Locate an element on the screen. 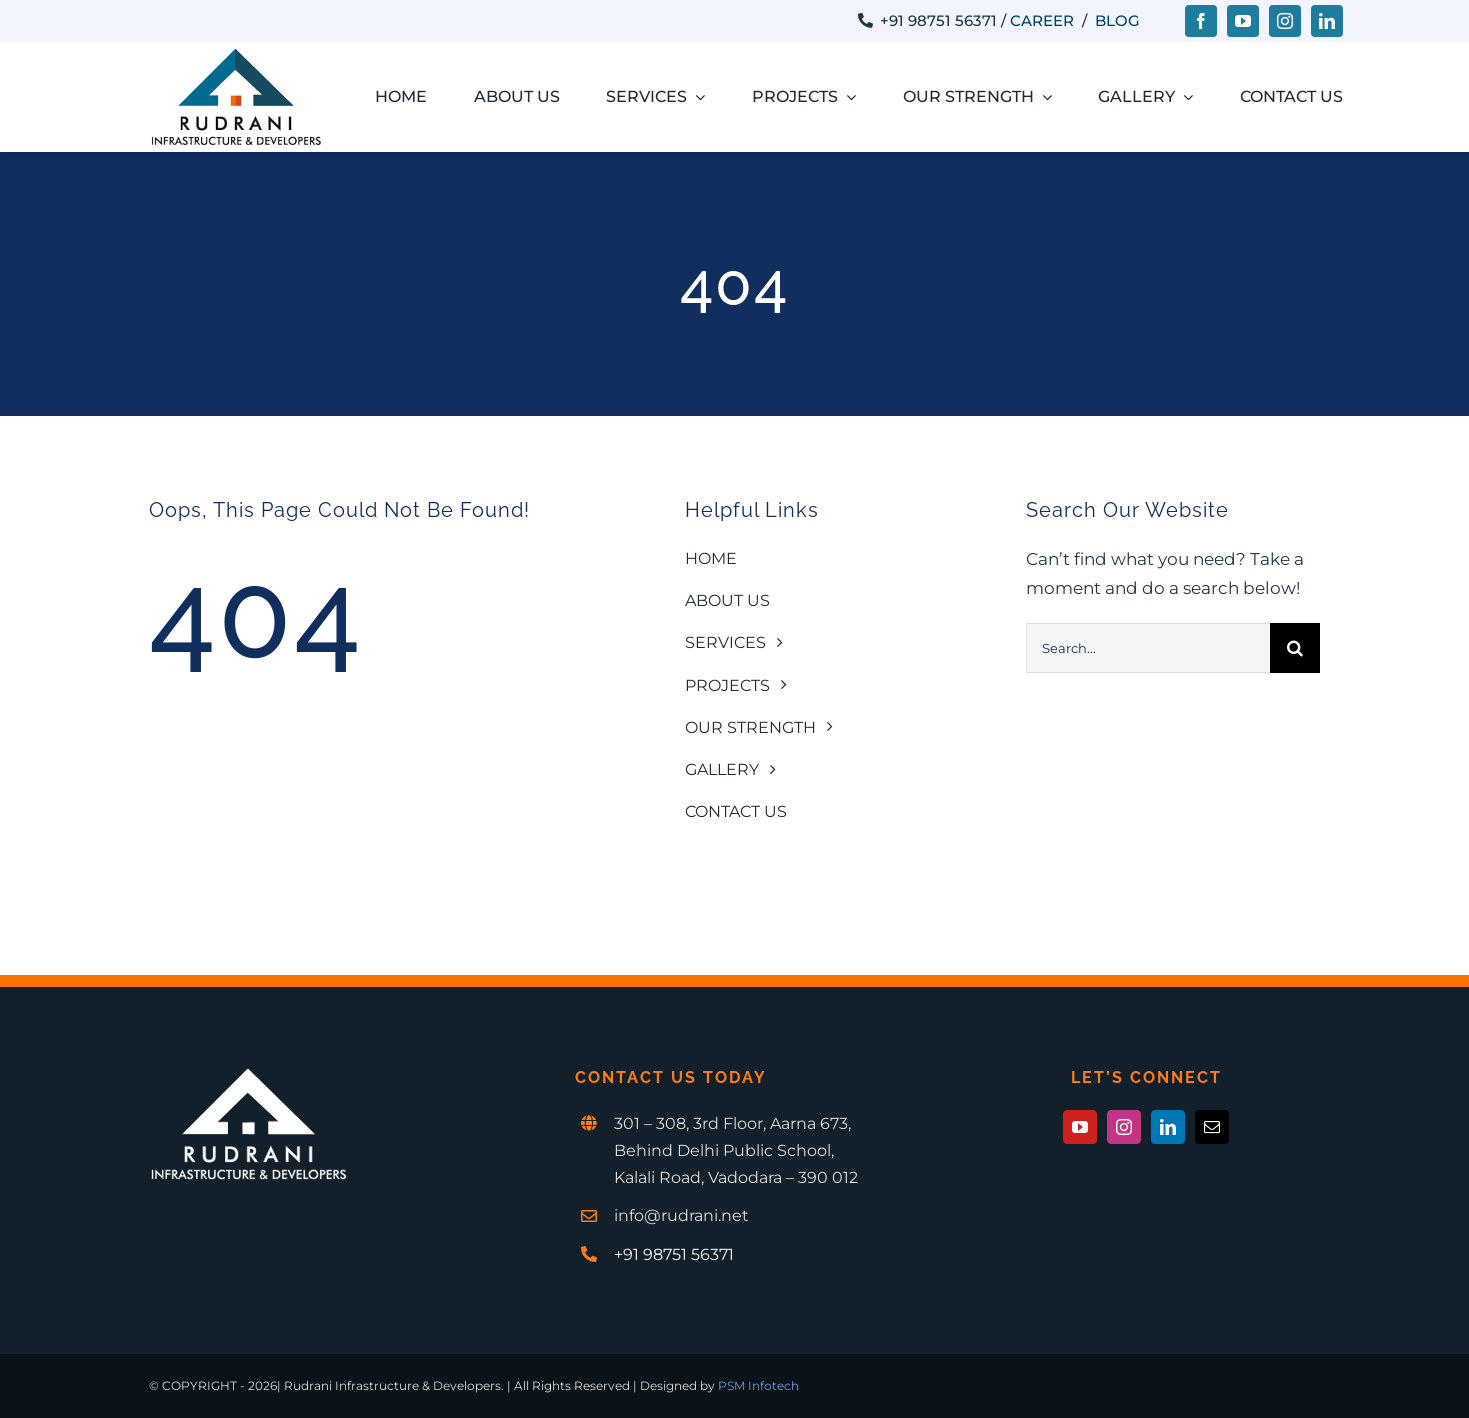 This screenshot has height=1418, width=1469. [Rudrani-1-1x] is located at coordinates (236, 55).